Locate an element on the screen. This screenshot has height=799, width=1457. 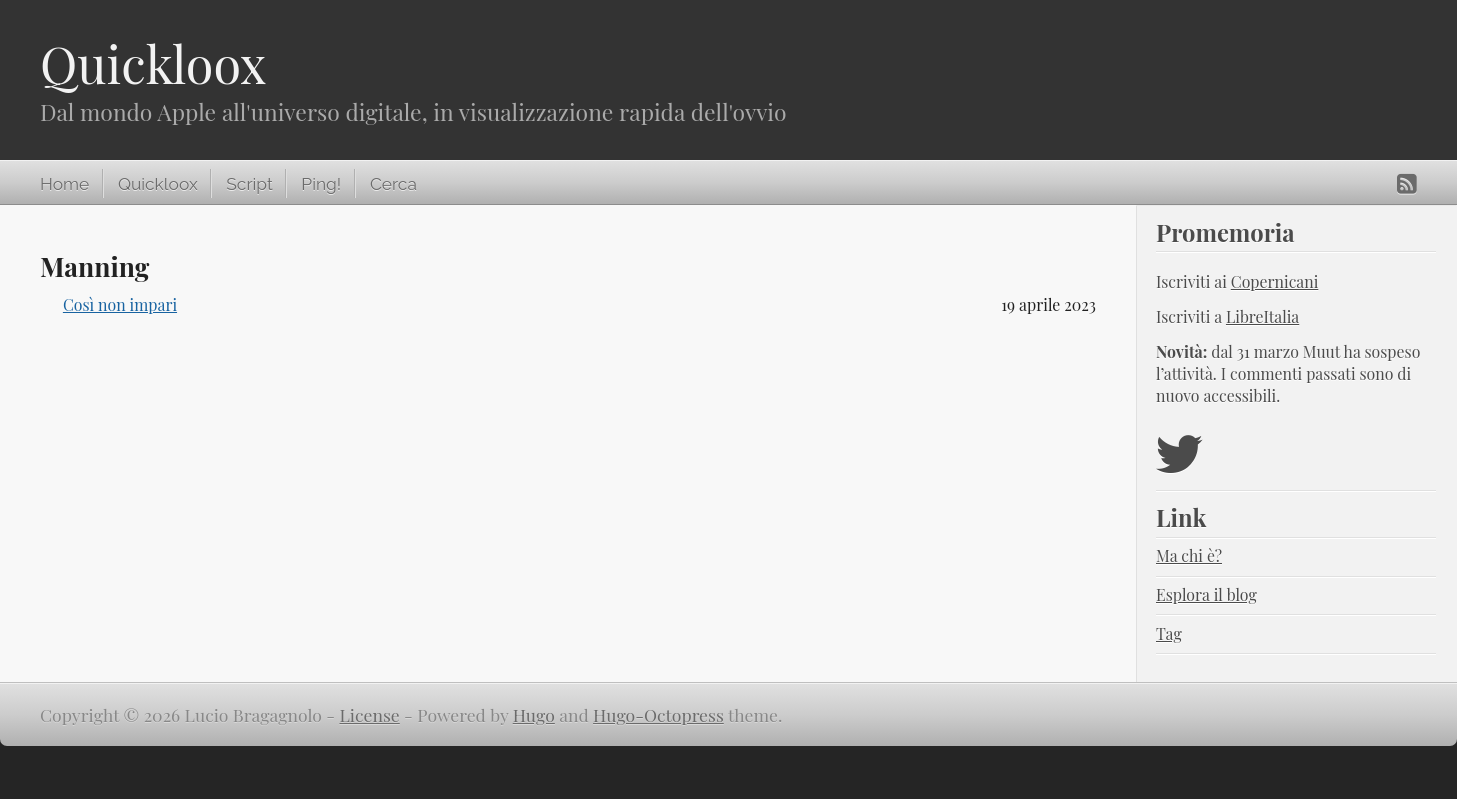
Home is located at coordinates (64, 184).